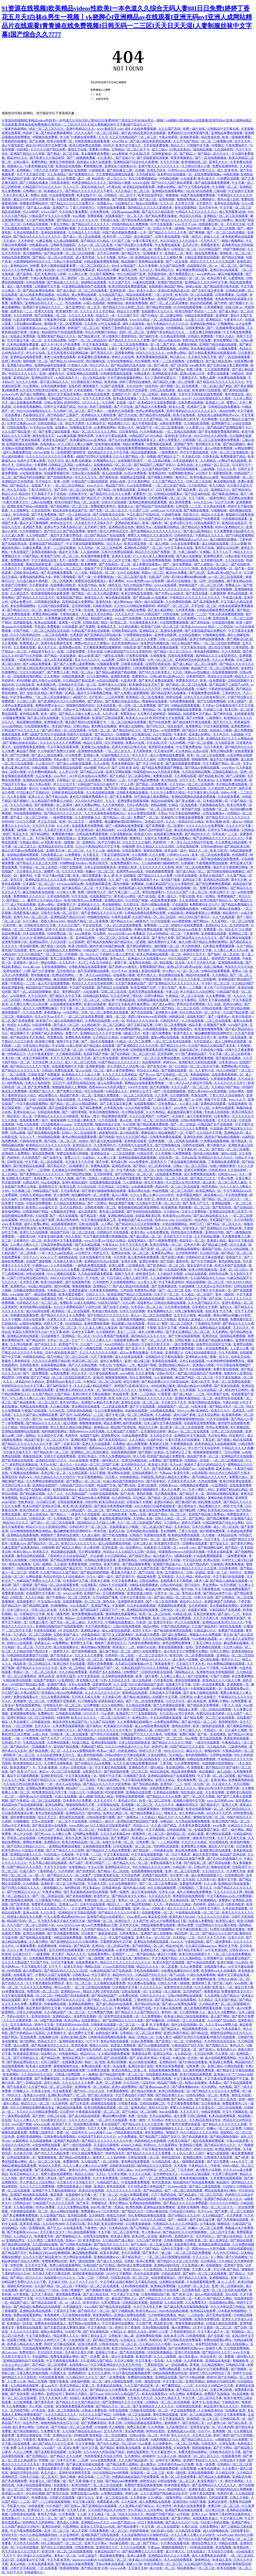 Image resolution: width=256 pixels, height=2576 pixels. What do you see at coordinates (193, 796) in the screenshot?
I see `亚洲精品视频在线观看免费视频` at bounding box center [193, 796].